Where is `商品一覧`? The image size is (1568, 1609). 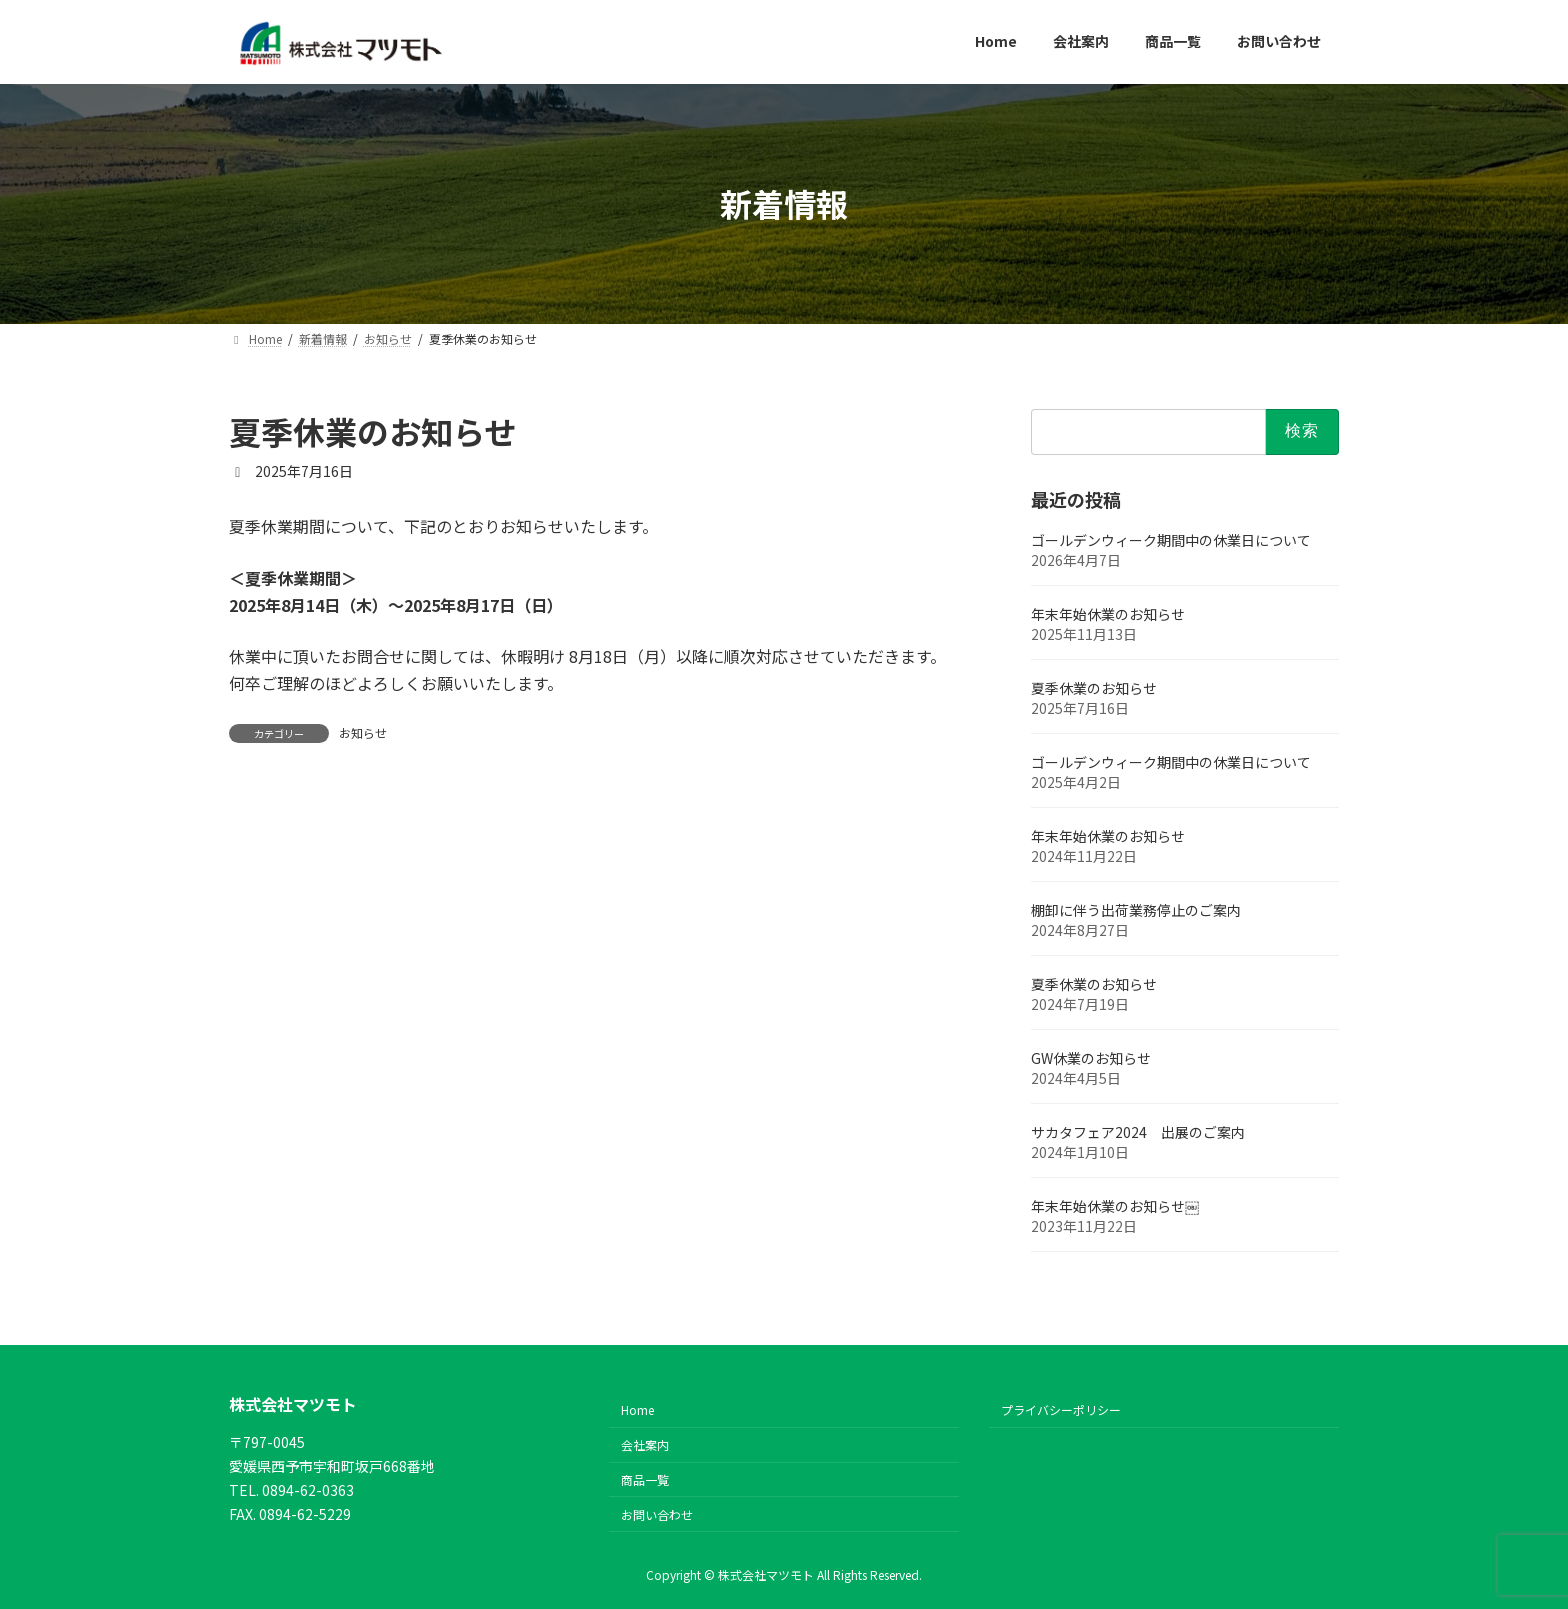
商品一覧 is located at coordinates (645, 1479).